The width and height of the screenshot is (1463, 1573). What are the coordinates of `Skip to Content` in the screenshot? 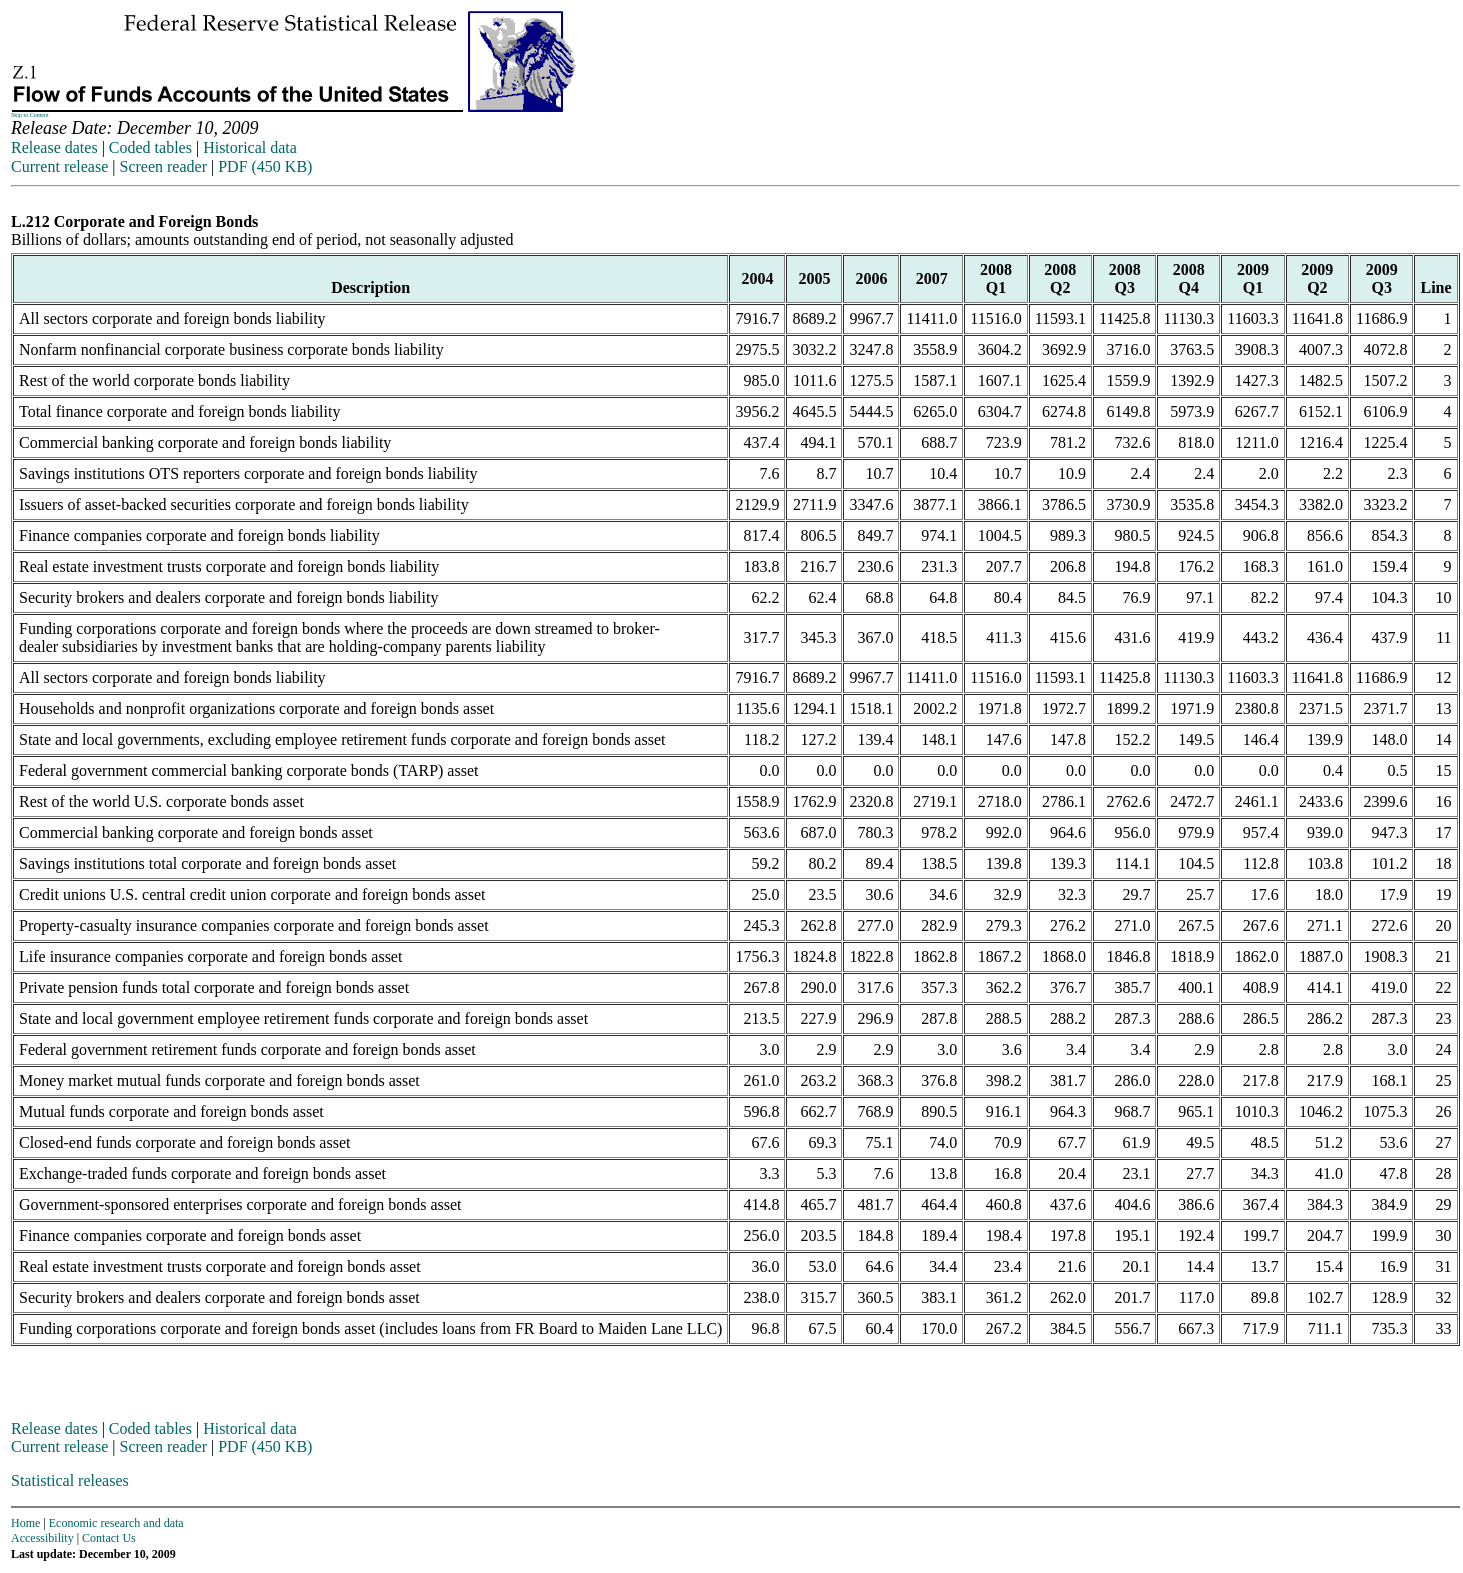 It's located at (30, 115).